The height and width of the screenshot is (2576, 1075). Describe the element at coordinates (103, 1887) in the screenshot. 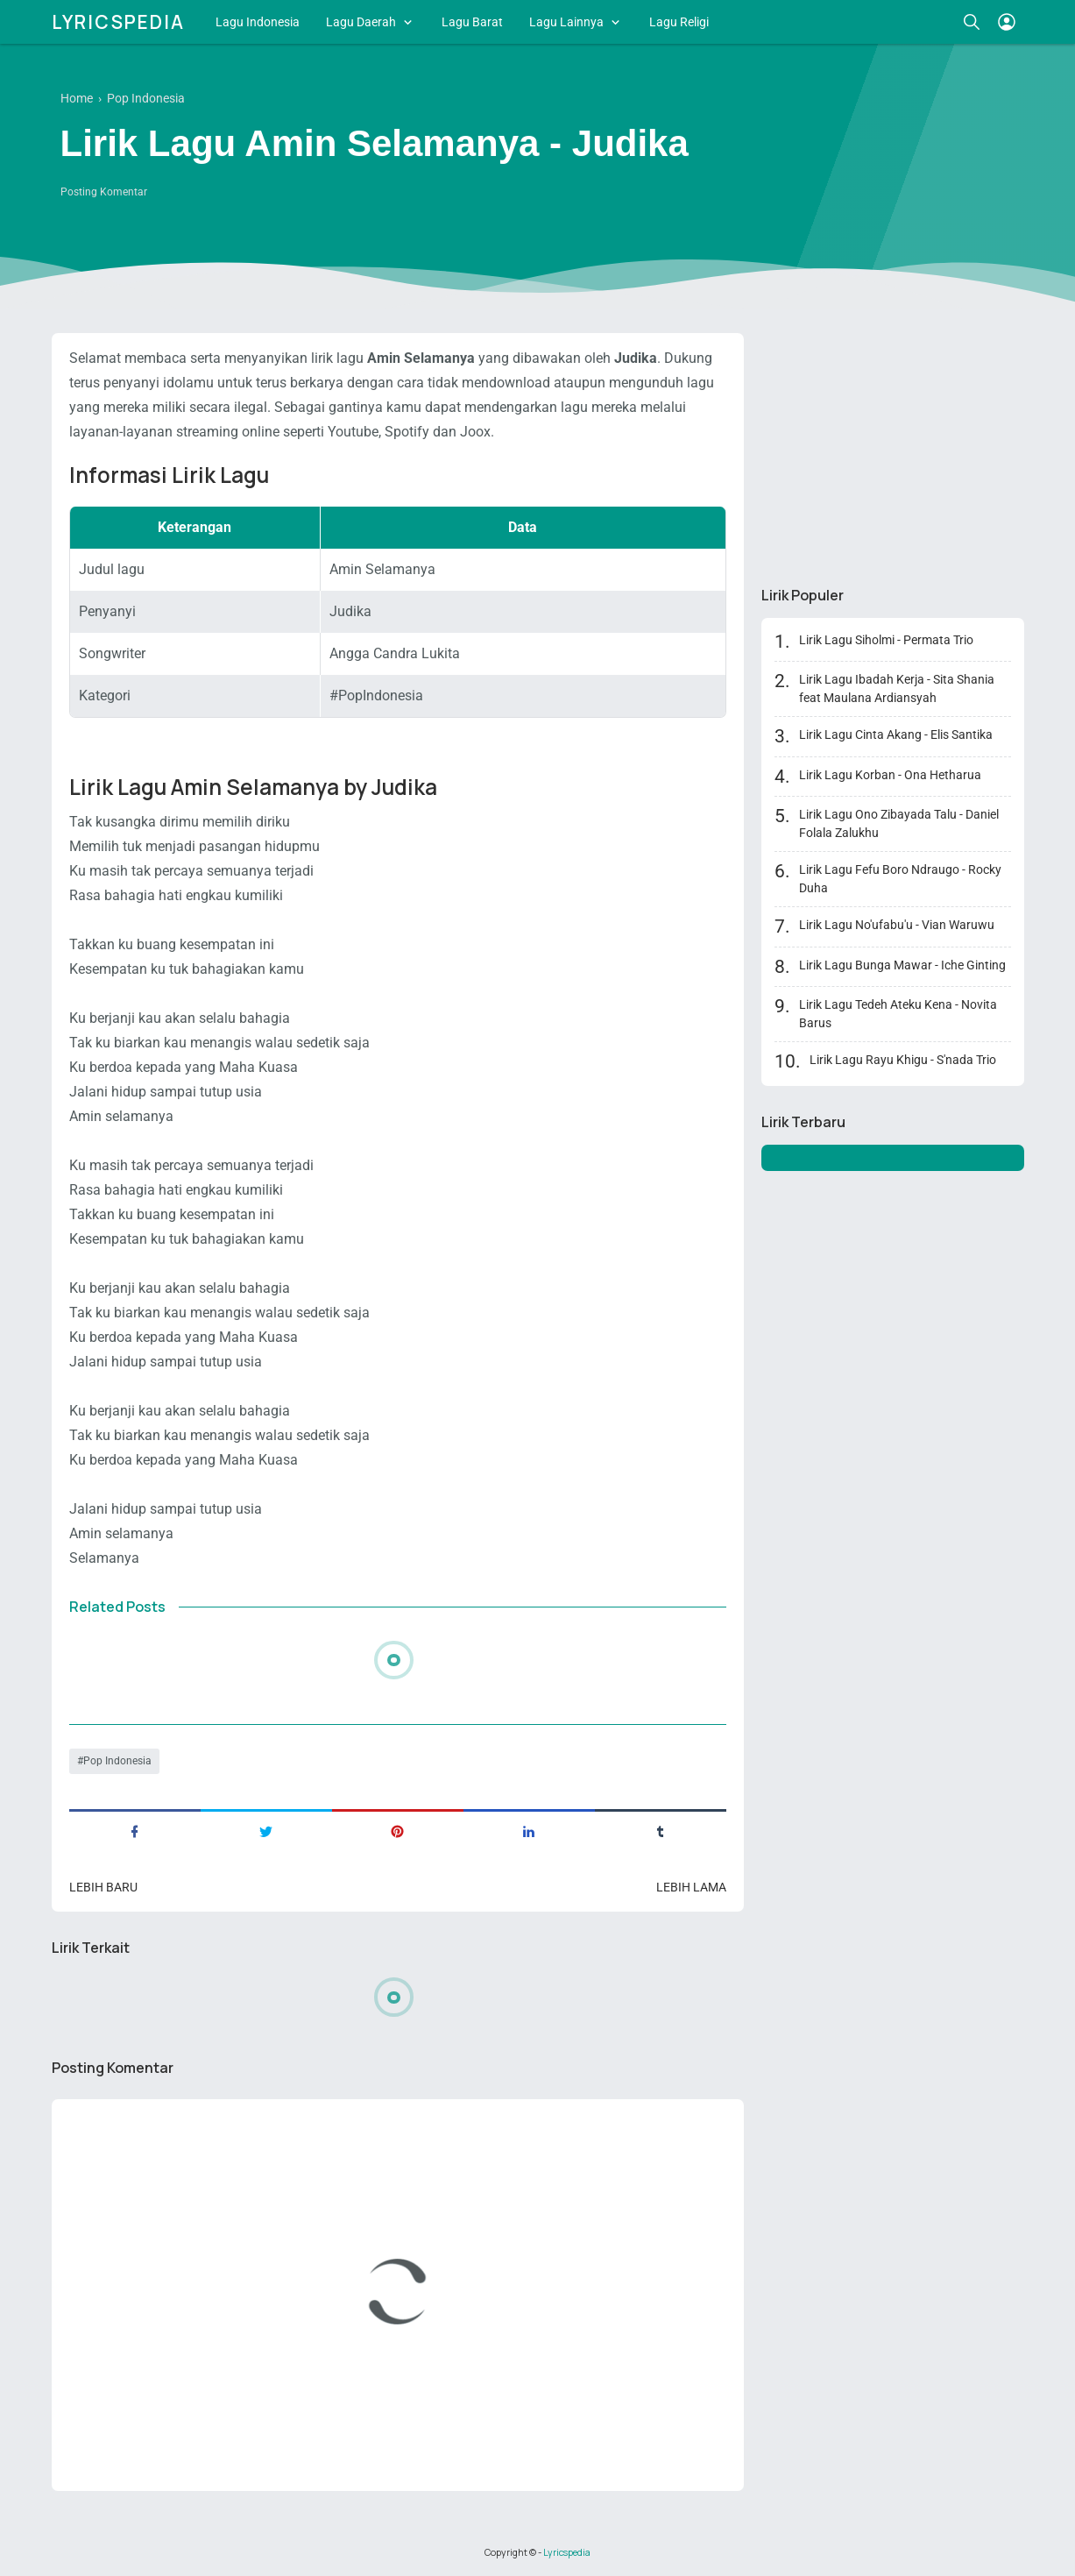

I see `Lebih baru` at that location.